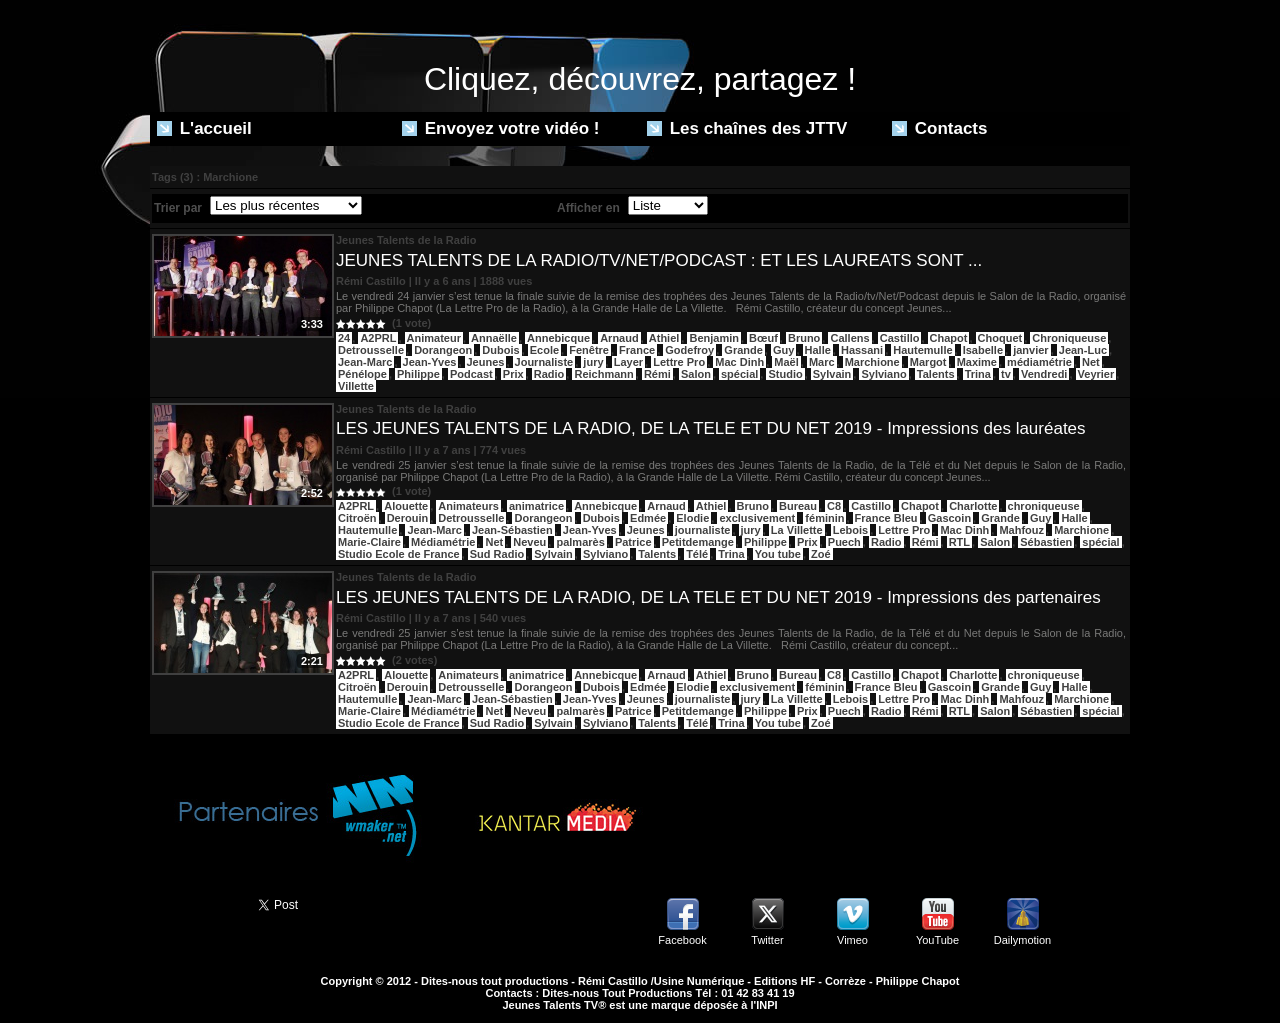  What do you see at coordinates (471, 374) in the screenshot?
I see `Podcast` at bounding box center [471, 374].